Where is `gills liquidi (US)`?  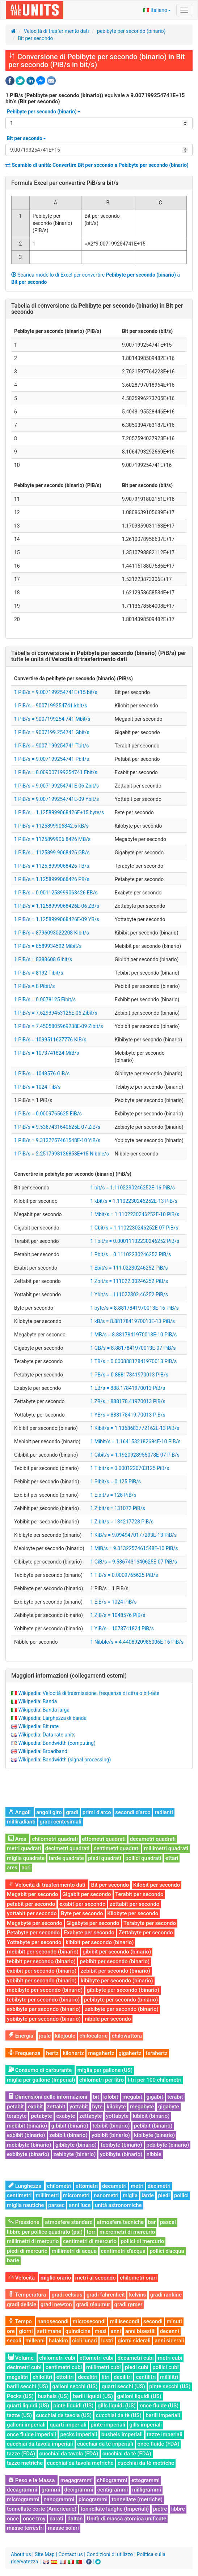 gills liquidi (US) is located at coordinates (117, 2405).